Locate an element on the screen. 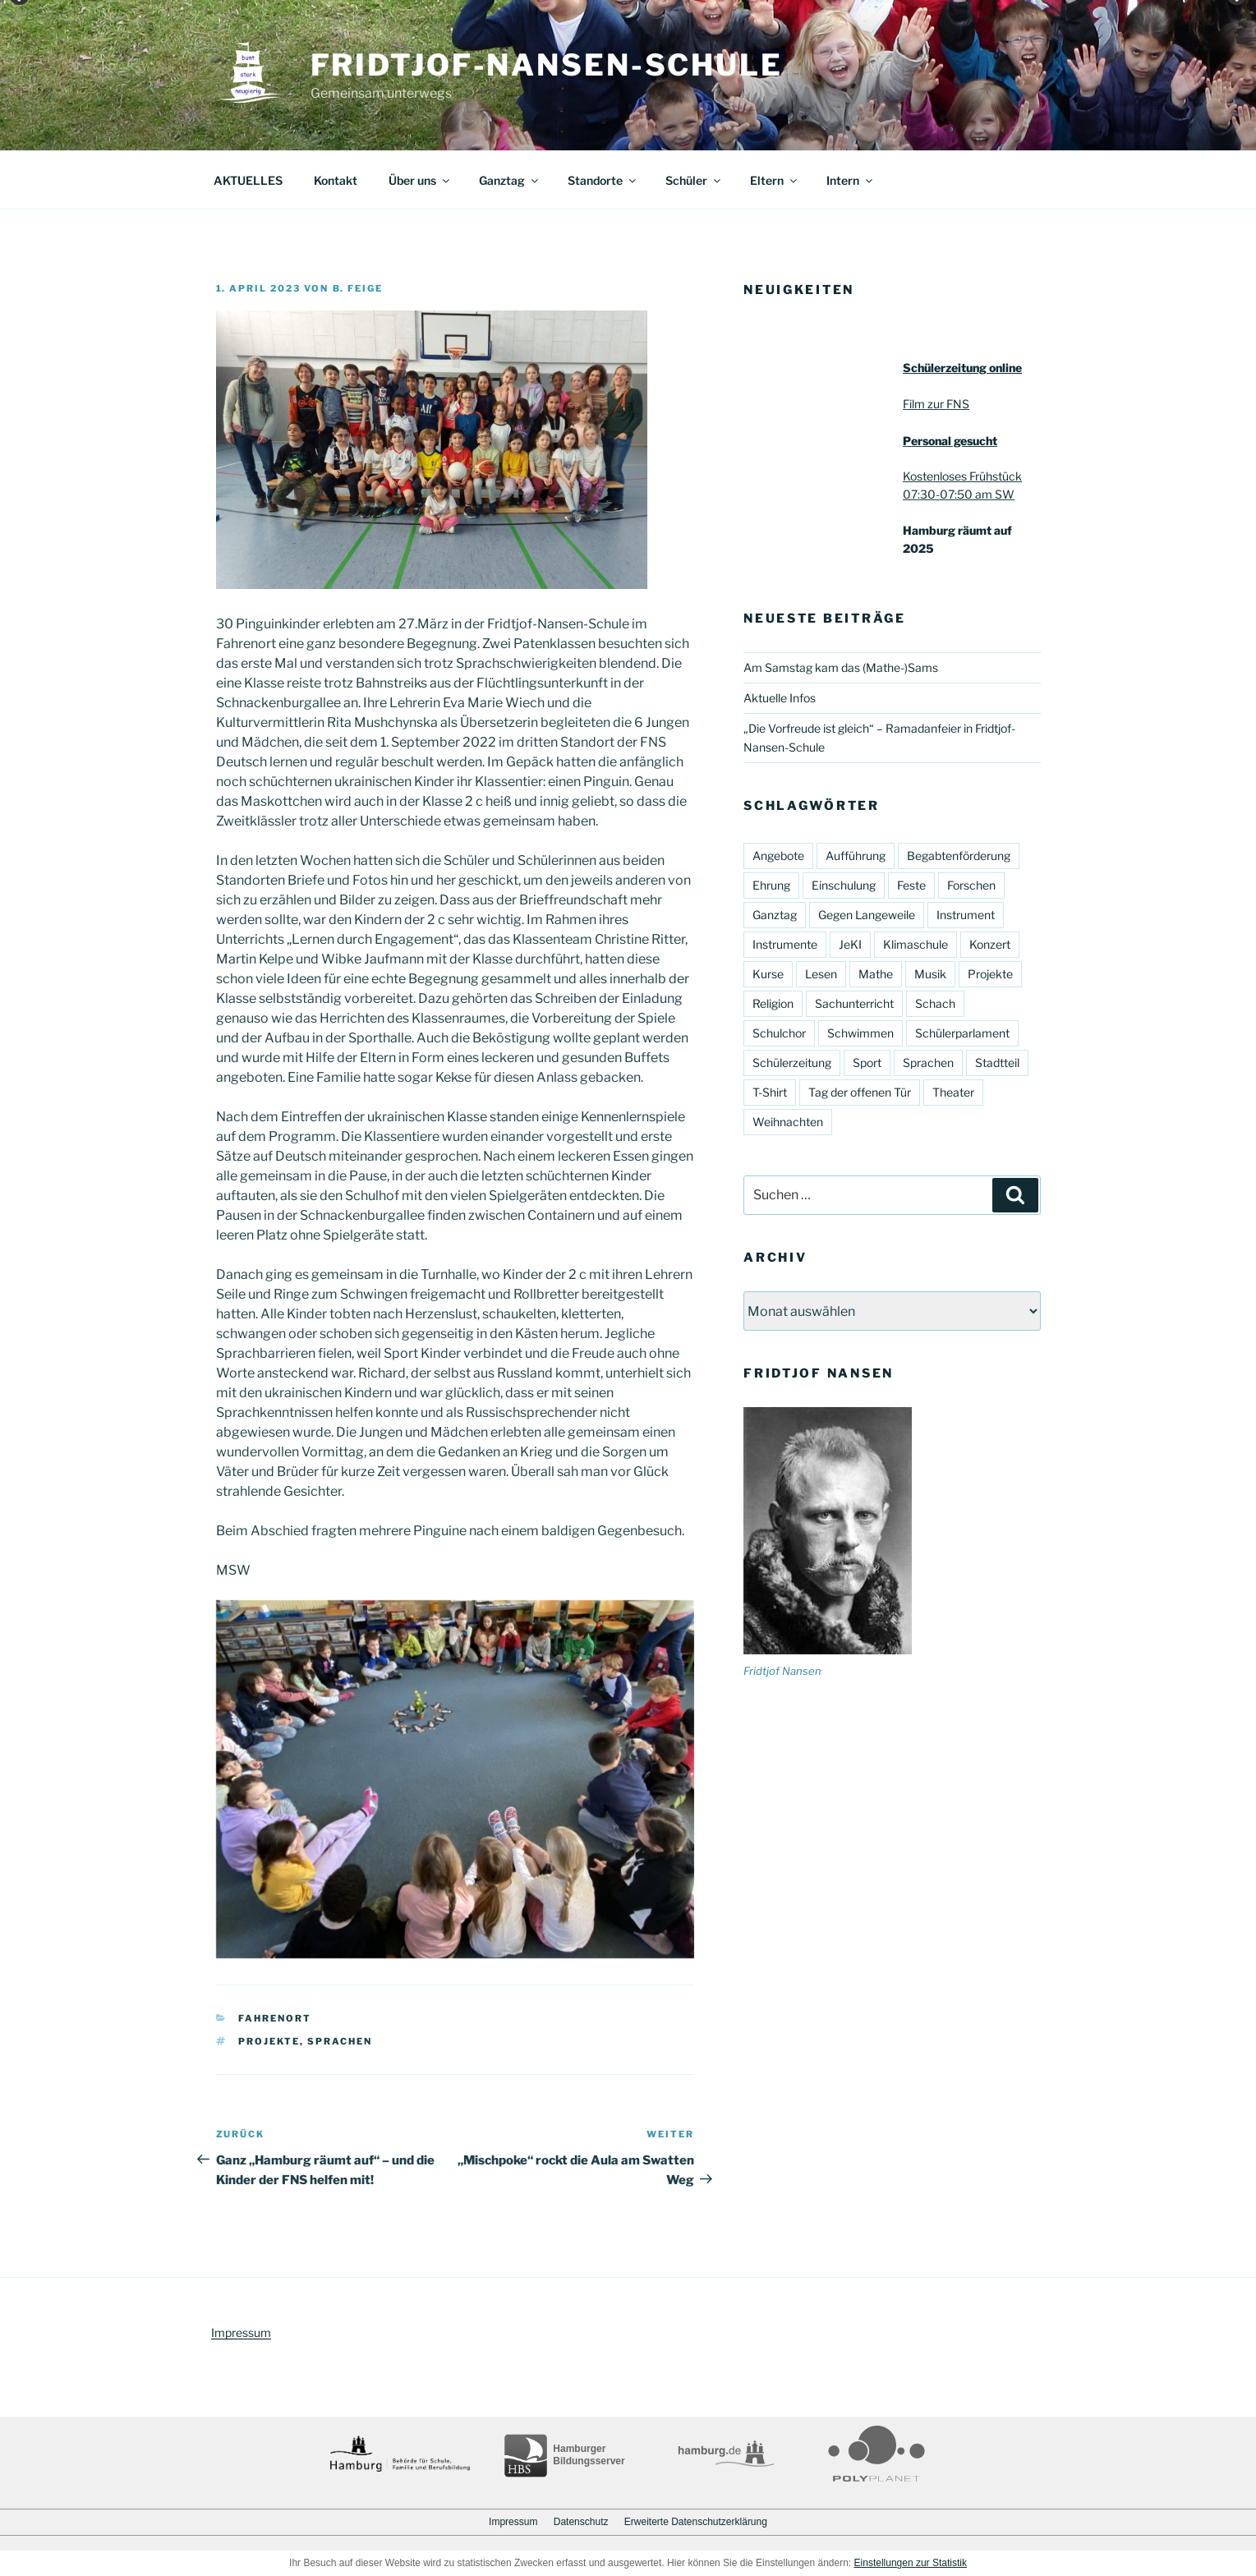  Schwimmen is located at coordinates (860, 1033).